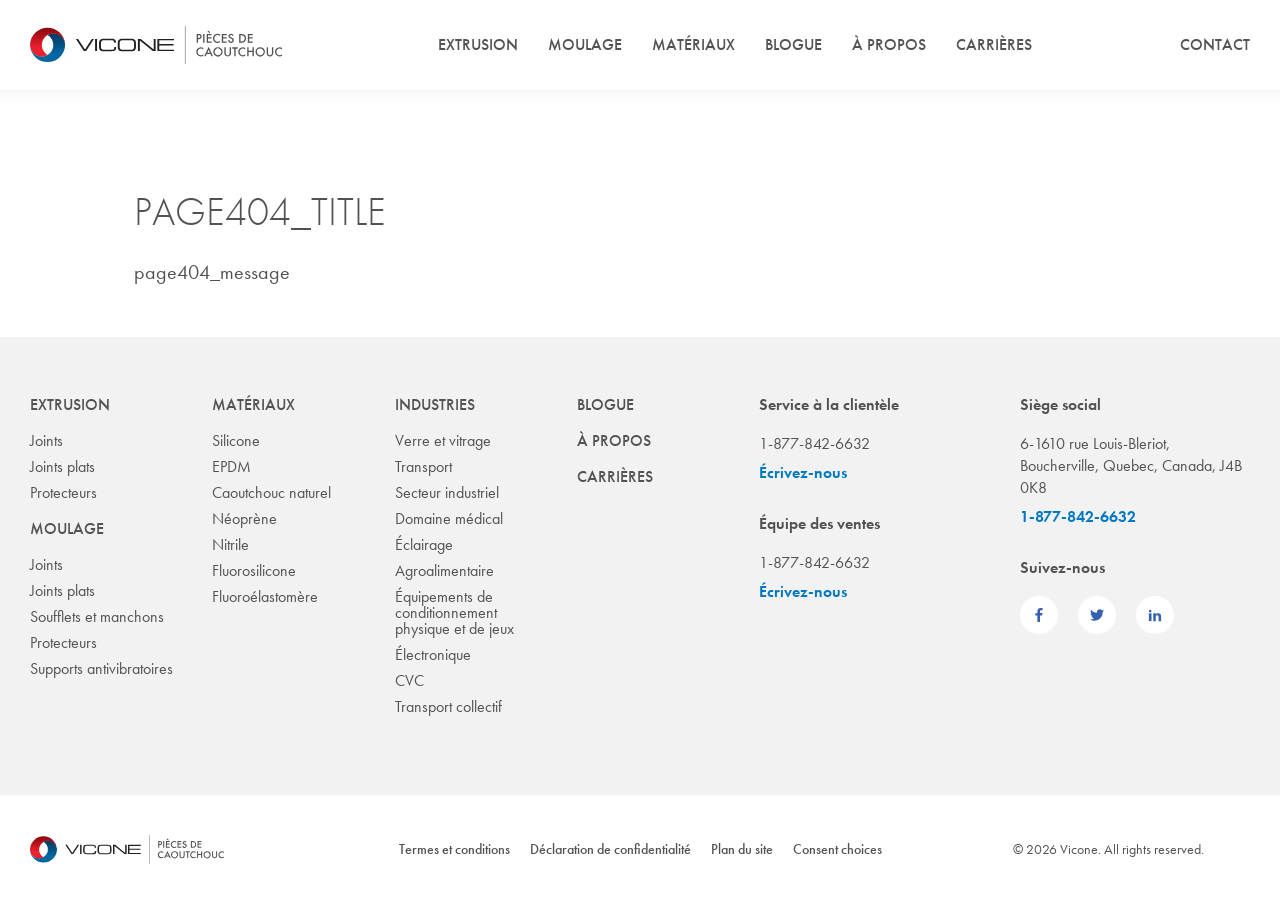 The height and width of the screenshot is (904, 1280). Describe the element at coordinates (63, 492) in the screenshot. I see `Protecteurs` at that location.